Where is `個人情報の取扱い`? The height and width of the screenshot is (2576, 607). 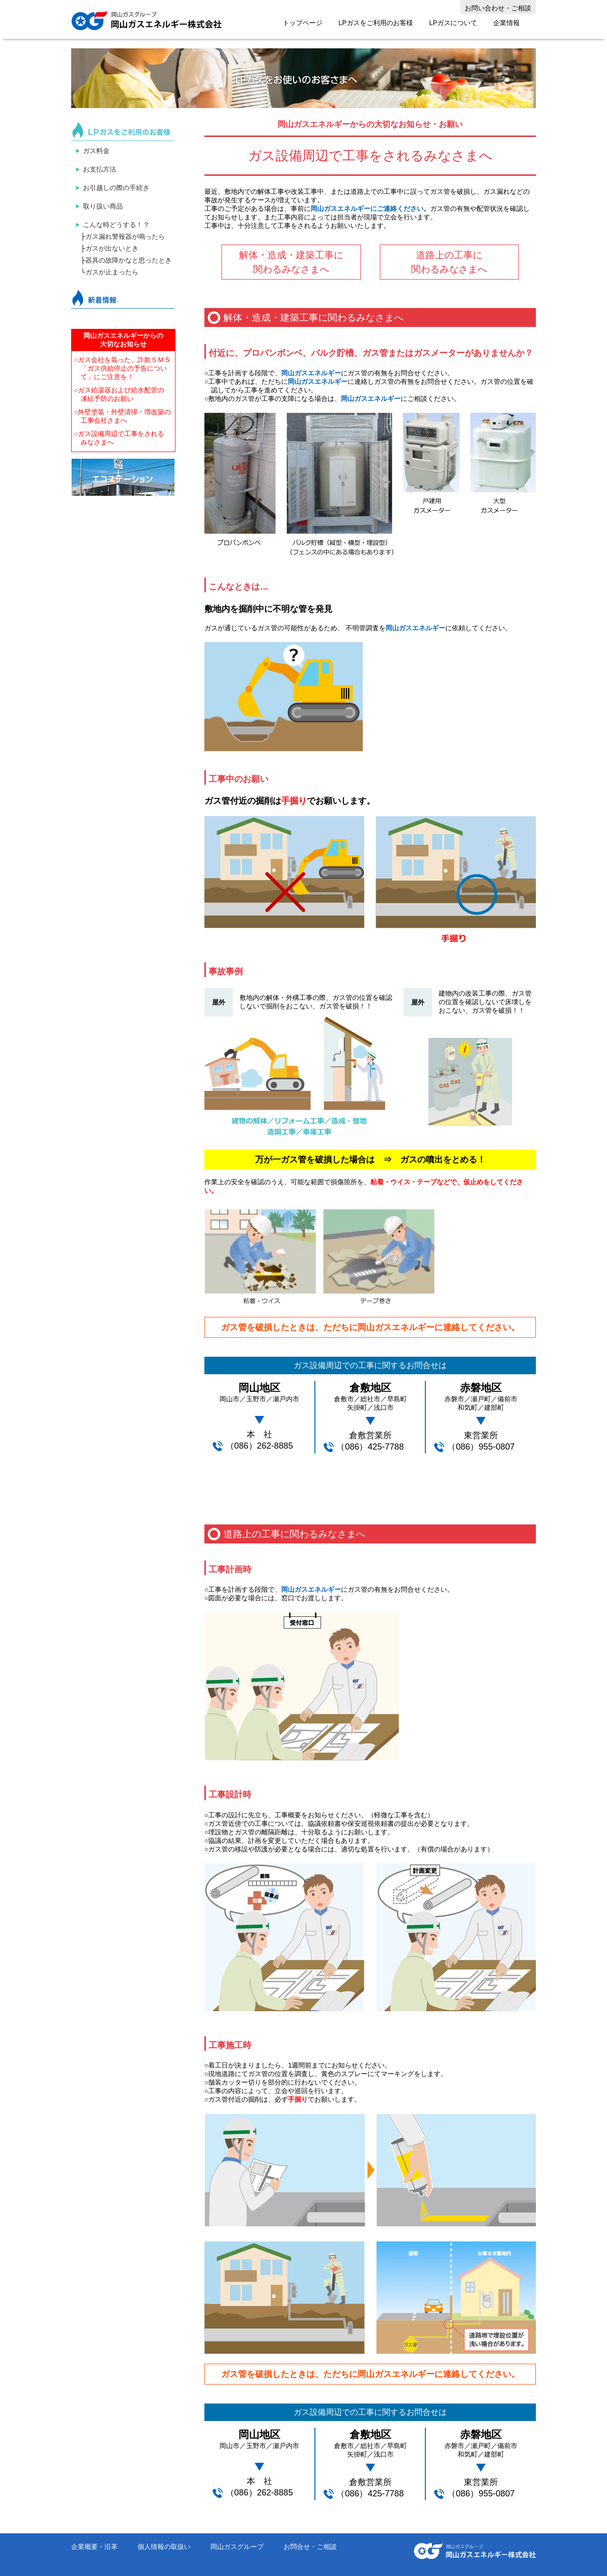 個人情報の取扱い is located at coordinates (164, 2546).